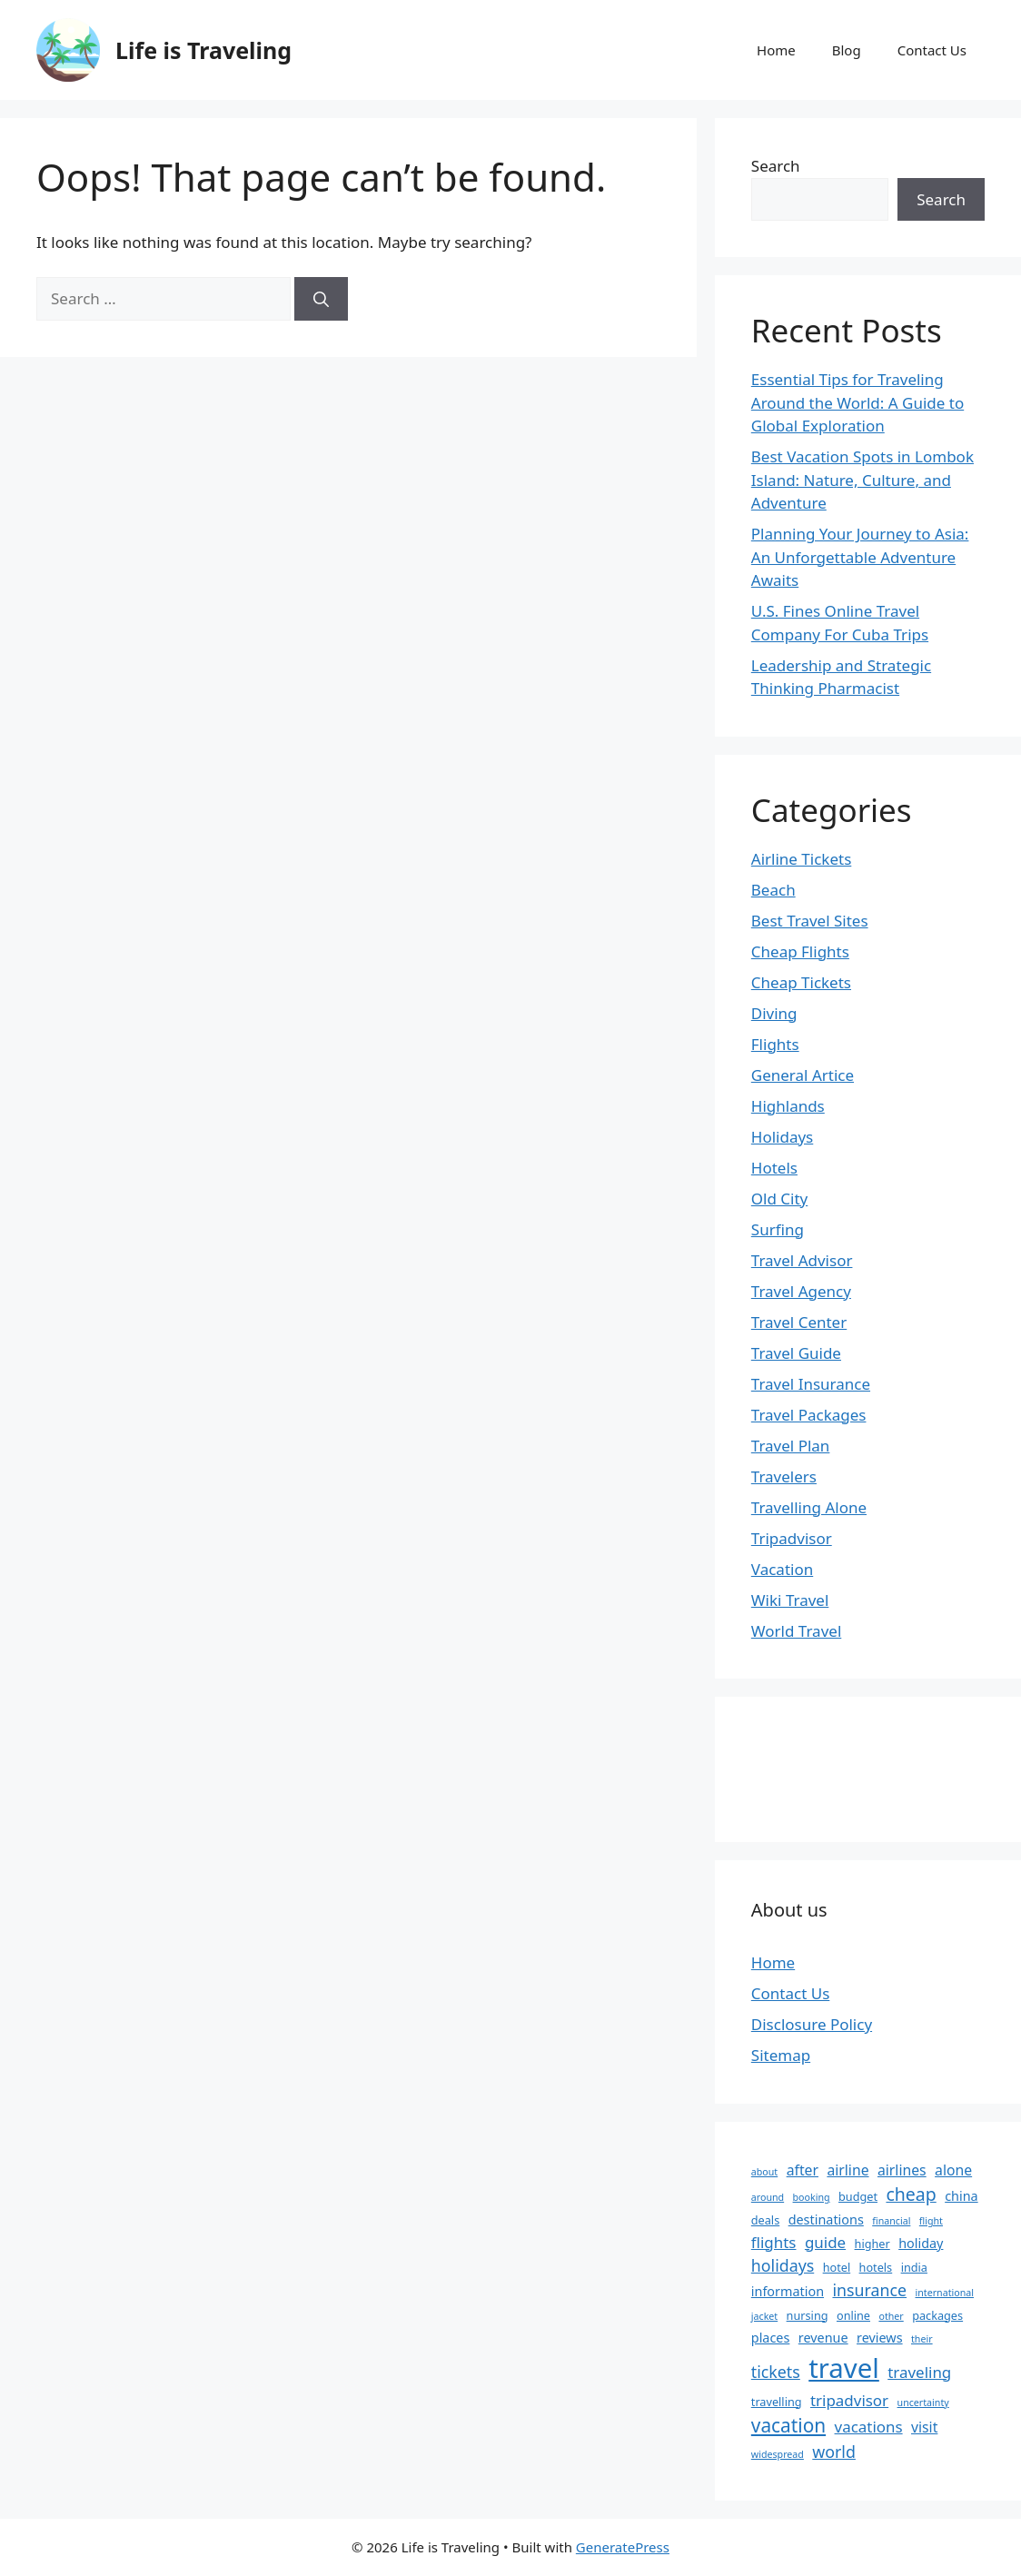 The image size is (1021, 2576). Describe the element at coordinates (801, 858) in the screenshot. I see `Airline Tickets` at that location.